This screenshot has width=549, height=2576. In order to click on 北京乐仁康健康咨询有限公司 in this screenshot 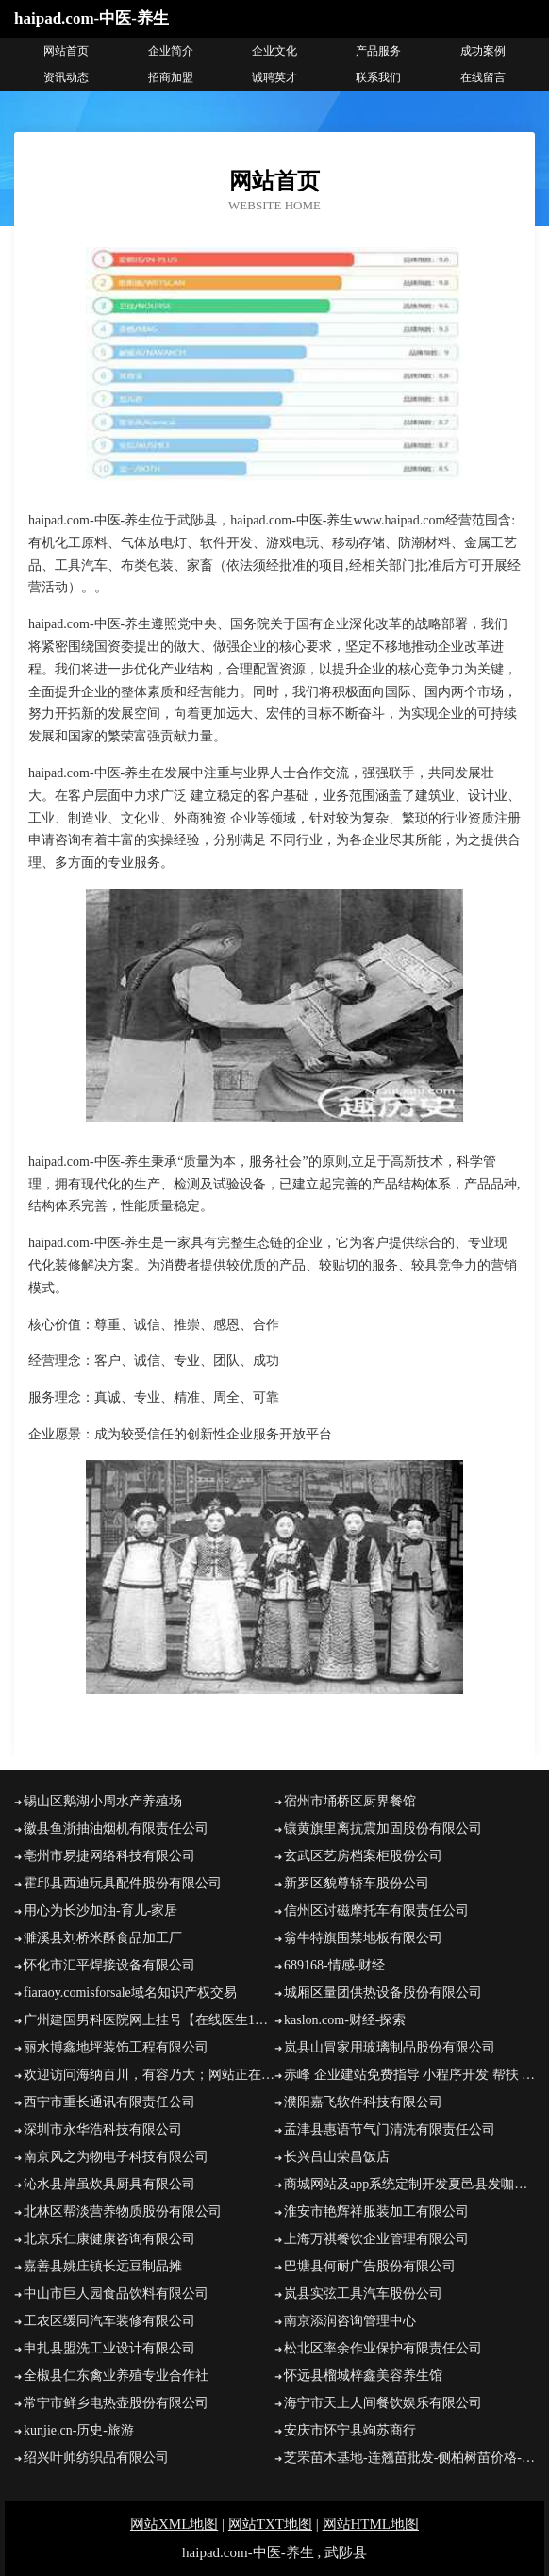, I will do `click(109, 2239)`.